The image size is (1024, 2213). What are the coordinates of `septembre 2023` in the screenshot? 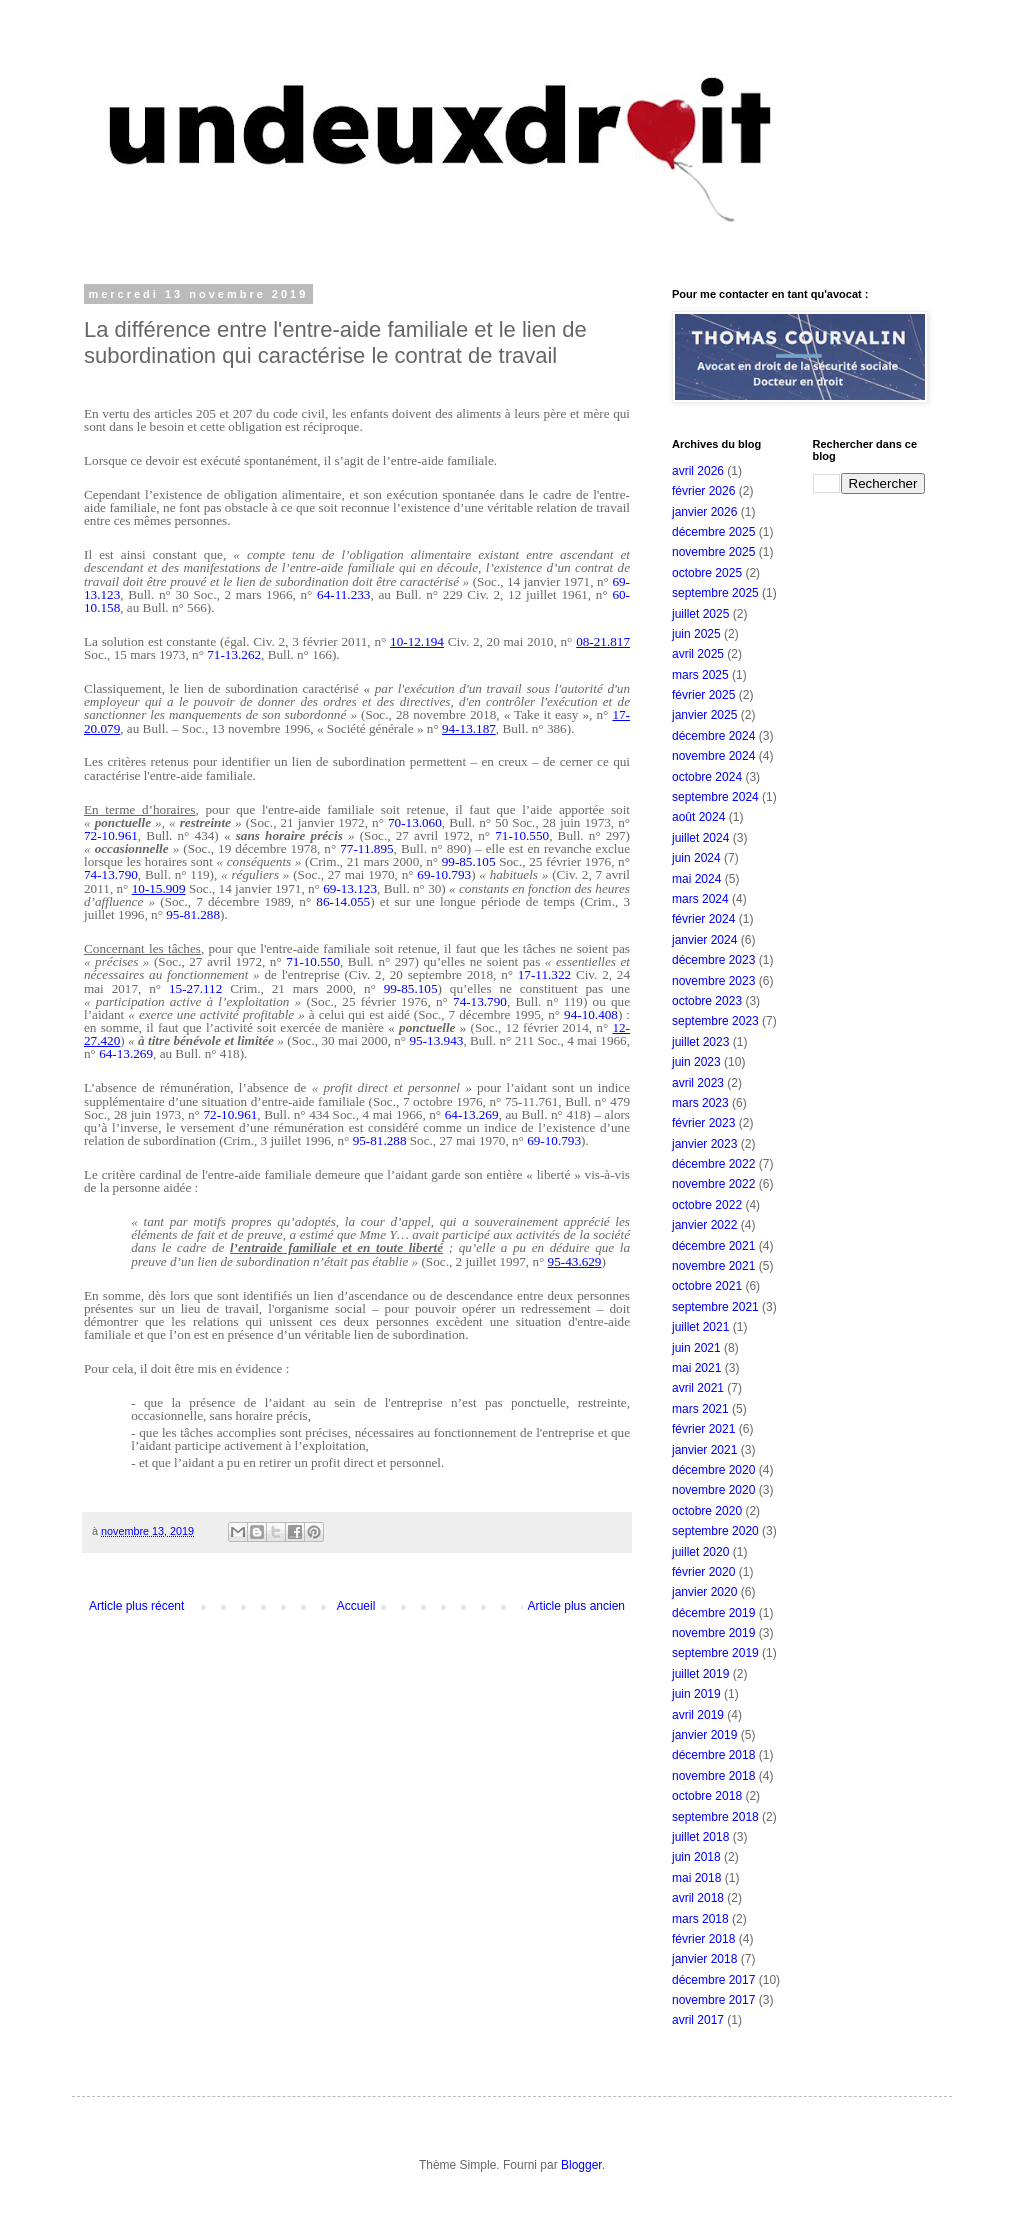 It's located at (715, 1021).